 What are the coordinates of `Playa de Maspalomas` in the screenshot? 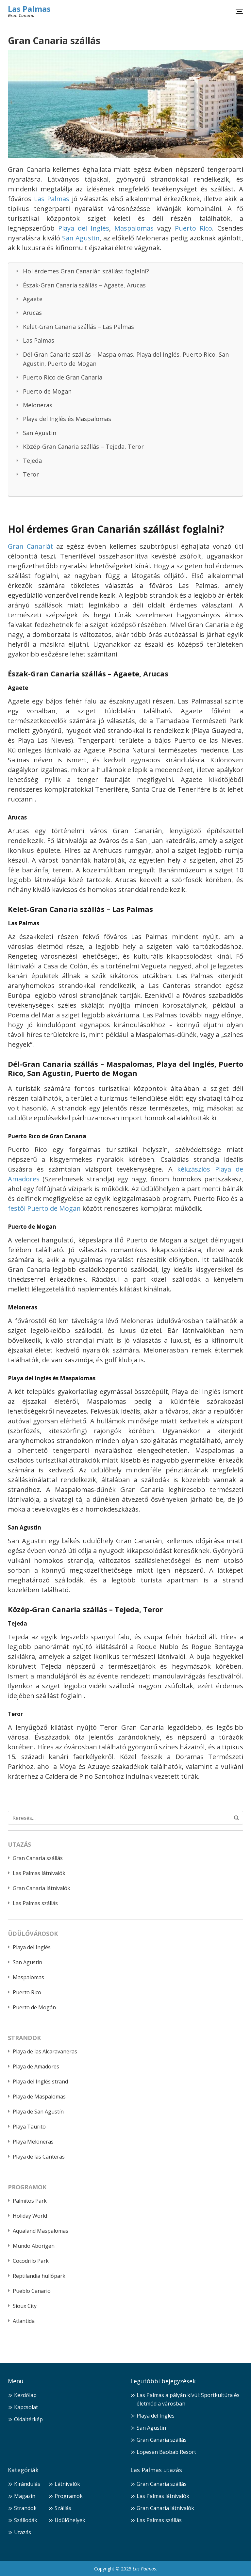 It's located at (39, 2096).